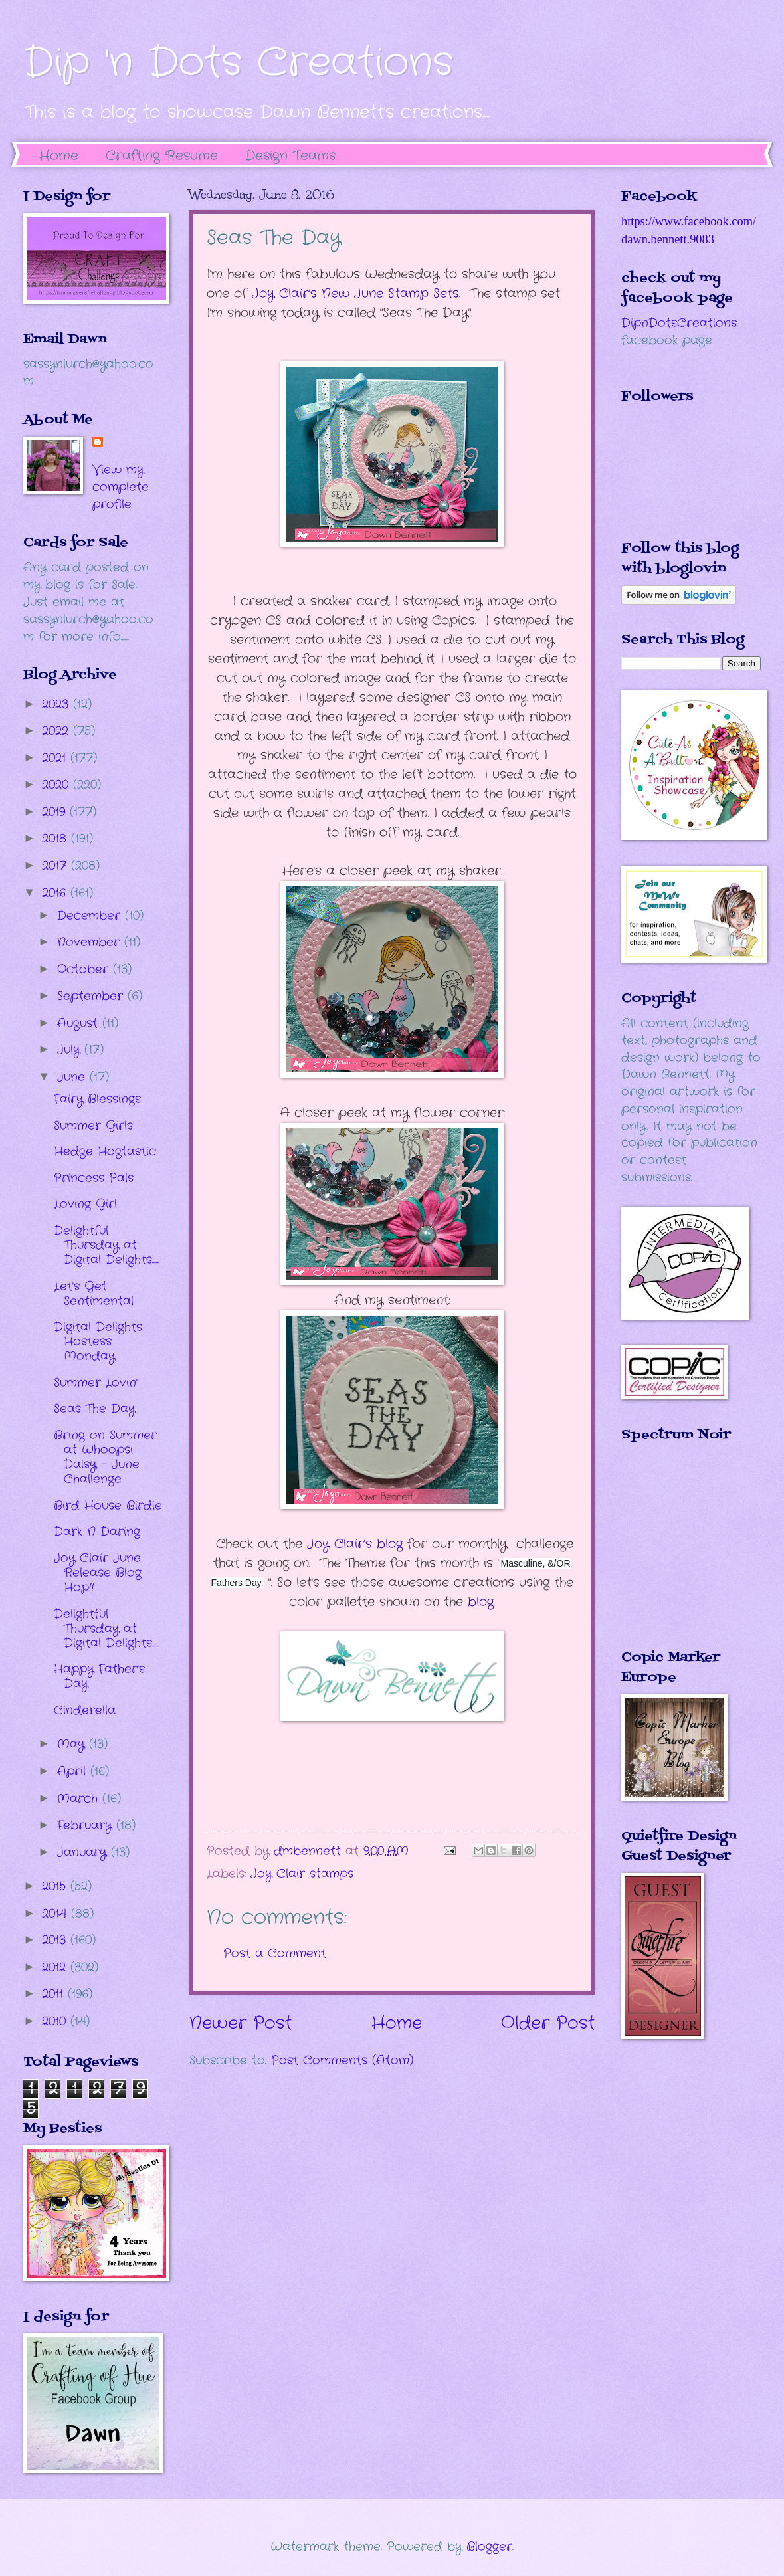  Describe the element at coordinates (85, 969) in the screenshot. I see `October` at that location.